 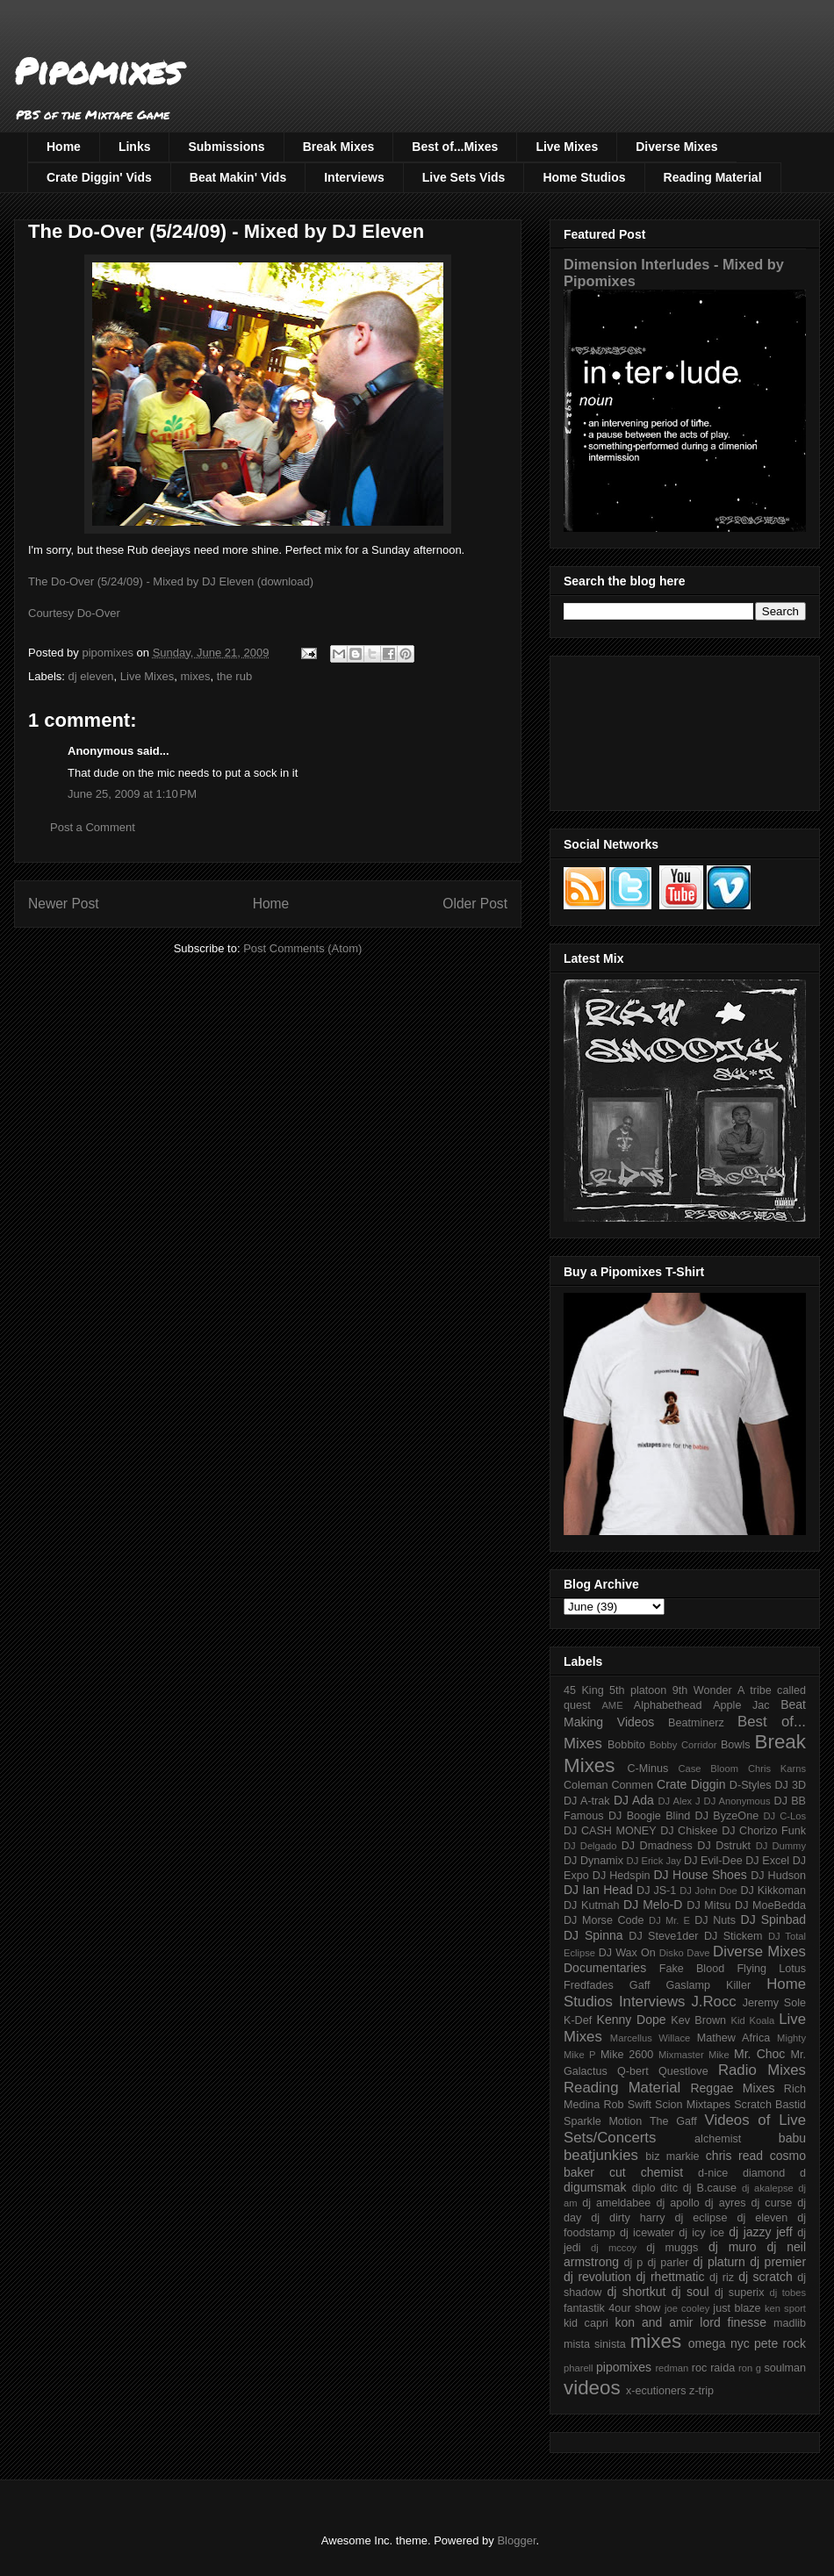 I want to click on dj mccoy, so click(x=613, y=2247).